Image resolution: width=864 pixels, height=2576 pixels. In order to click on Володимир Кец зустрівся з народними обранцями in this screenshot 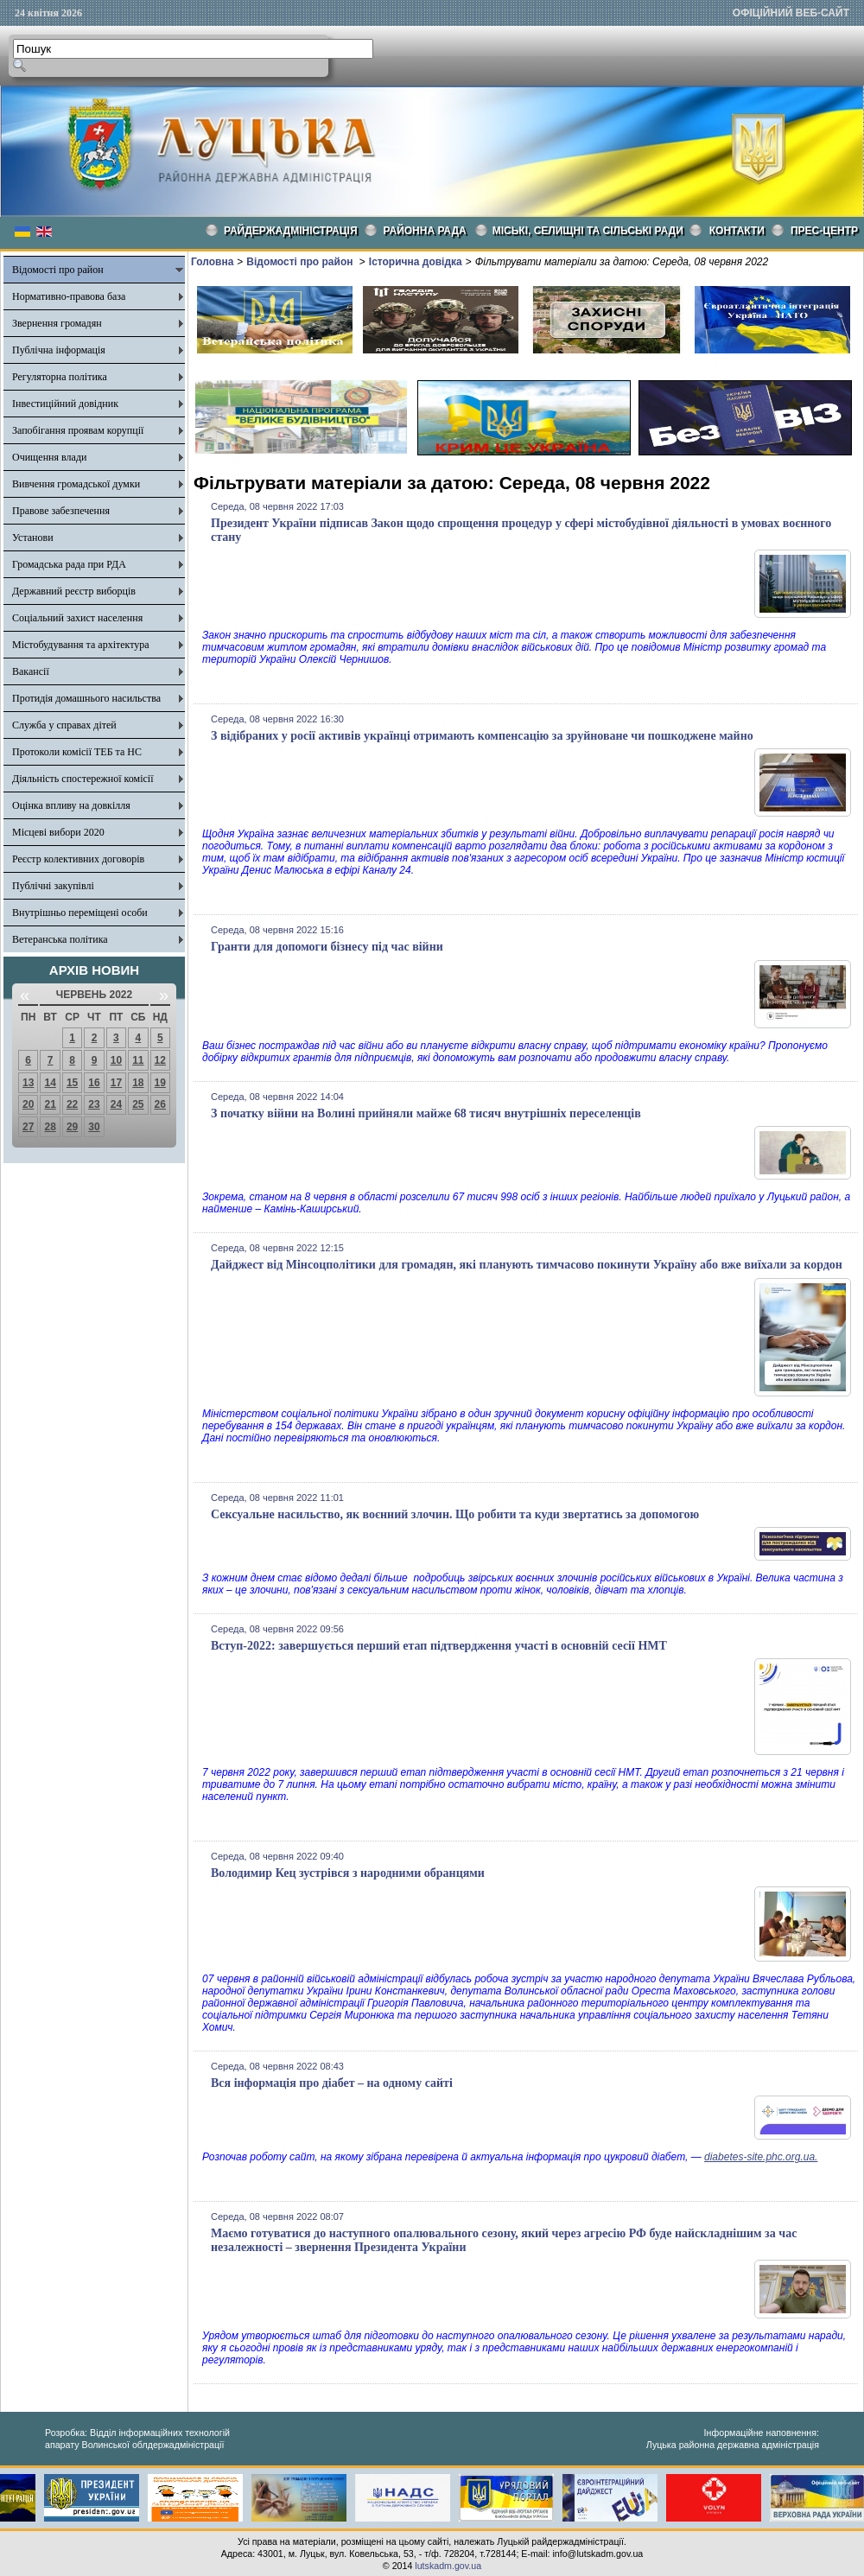, I will do `click(348, 1873)`.